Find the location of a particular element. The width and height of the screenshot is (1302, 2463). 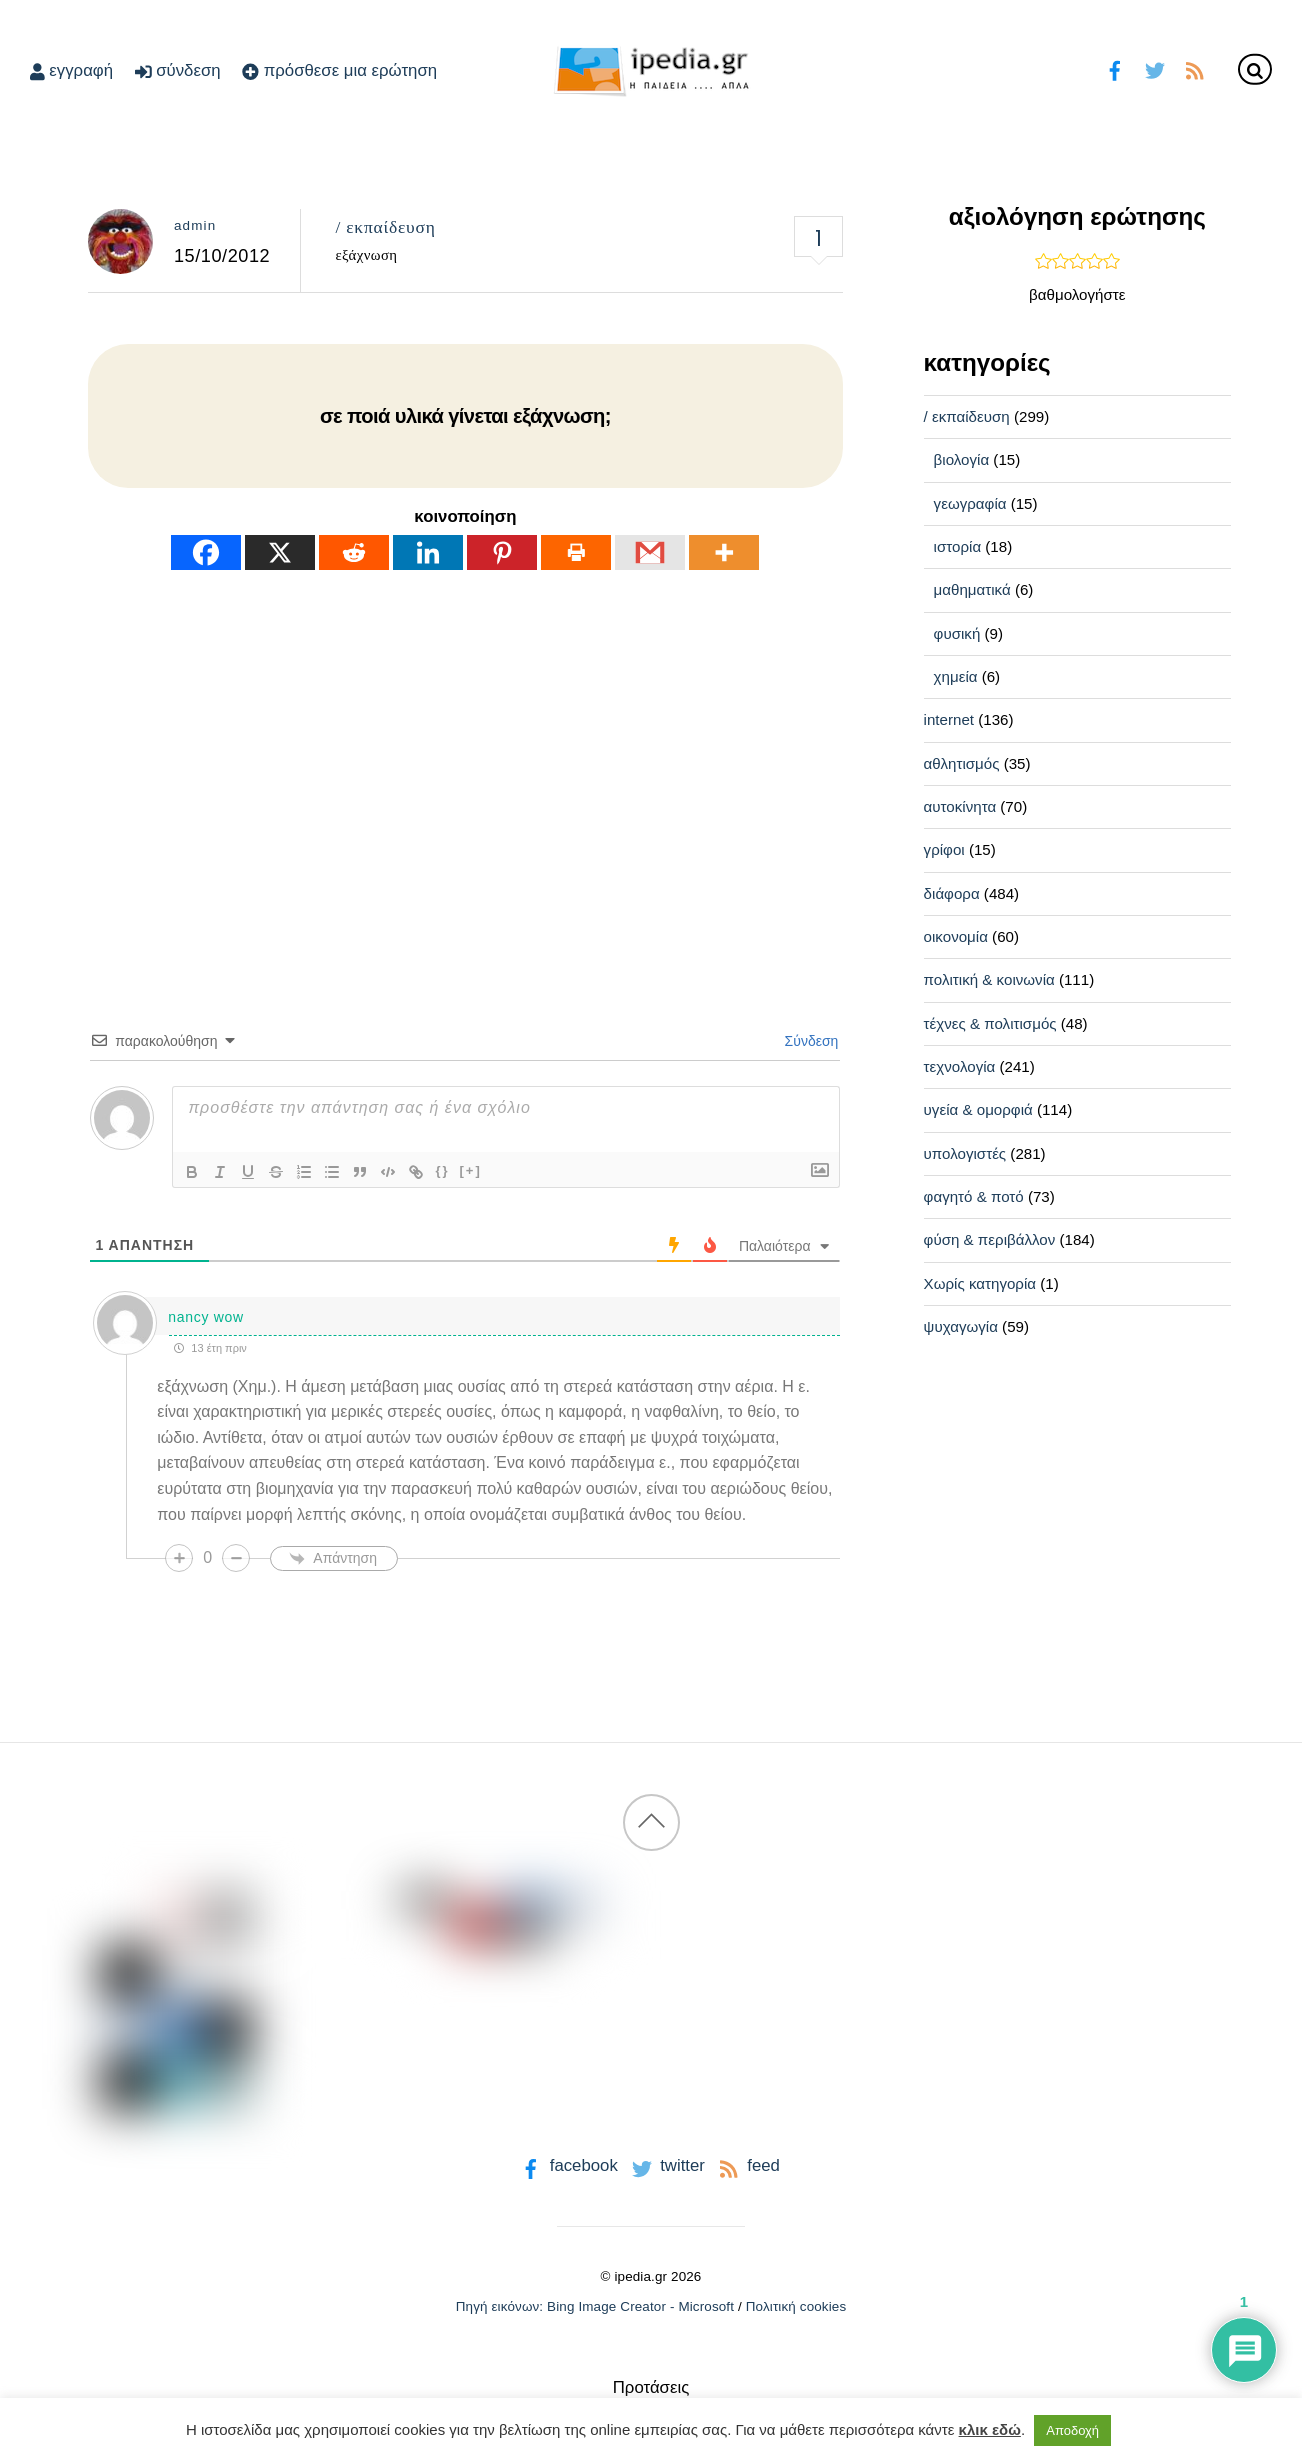

/ εκπαίδευση is located at coordinates (385, 227).